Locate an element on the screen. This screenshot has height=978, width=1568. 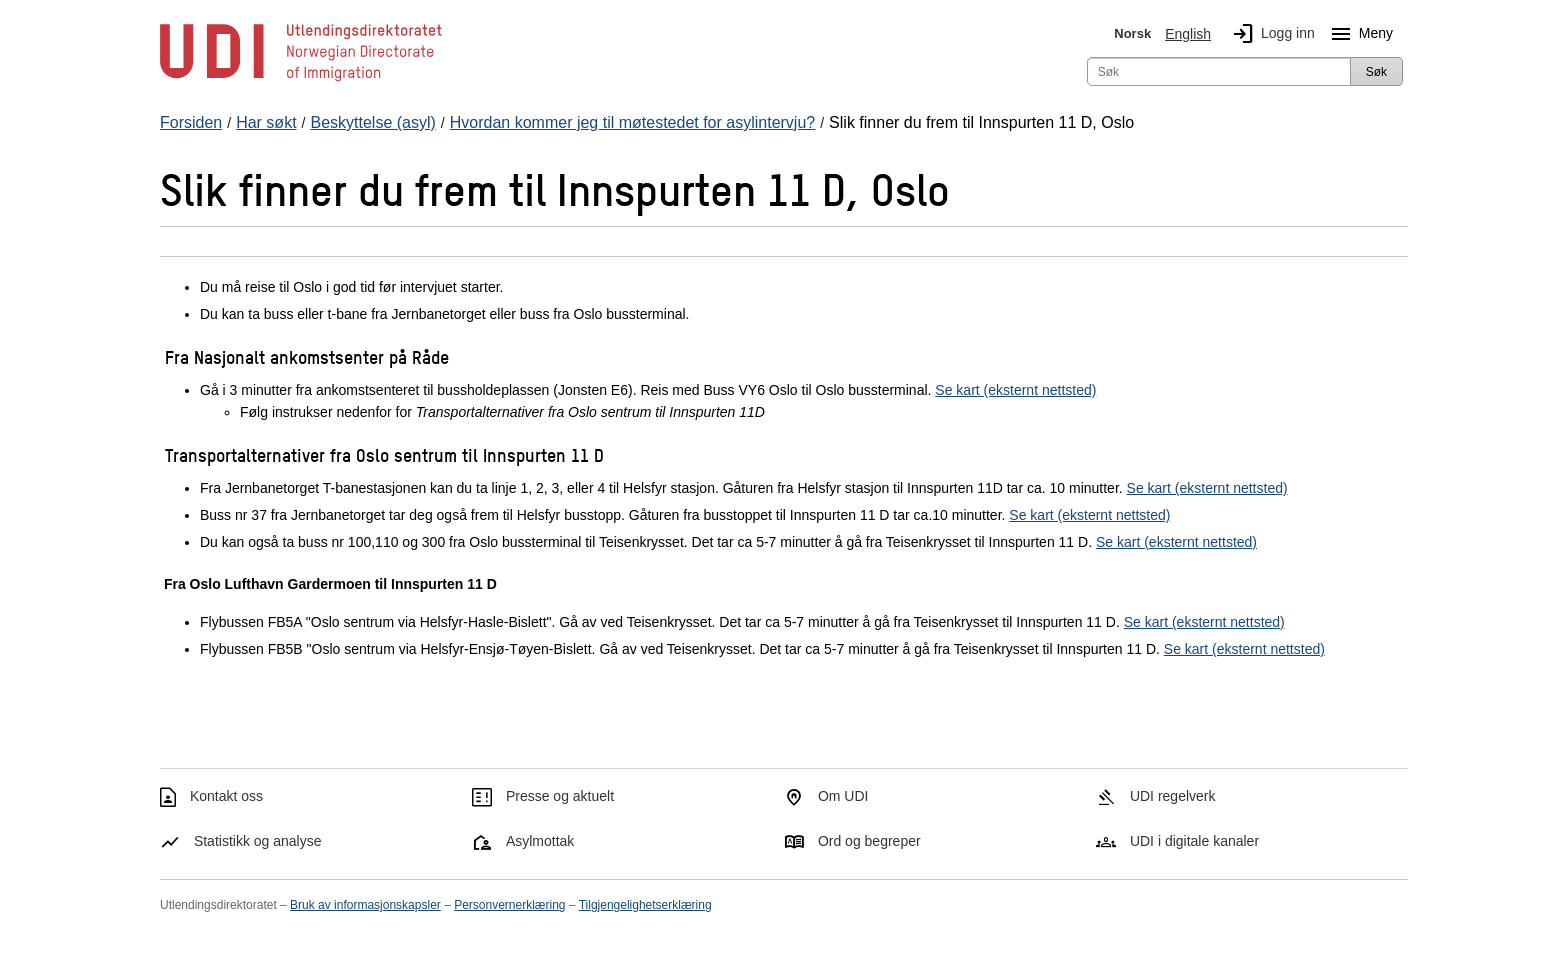
English is located at coordinates (1188, 34).